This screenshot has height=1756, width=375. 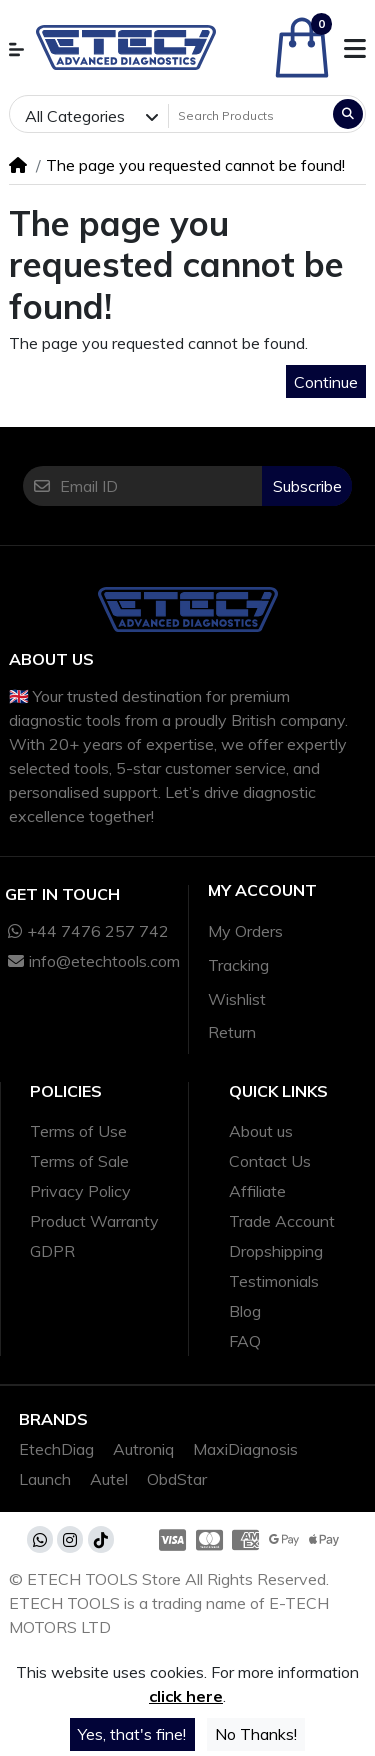 I want to click on Yes, that's fine!, so click(x=132, y=1734).